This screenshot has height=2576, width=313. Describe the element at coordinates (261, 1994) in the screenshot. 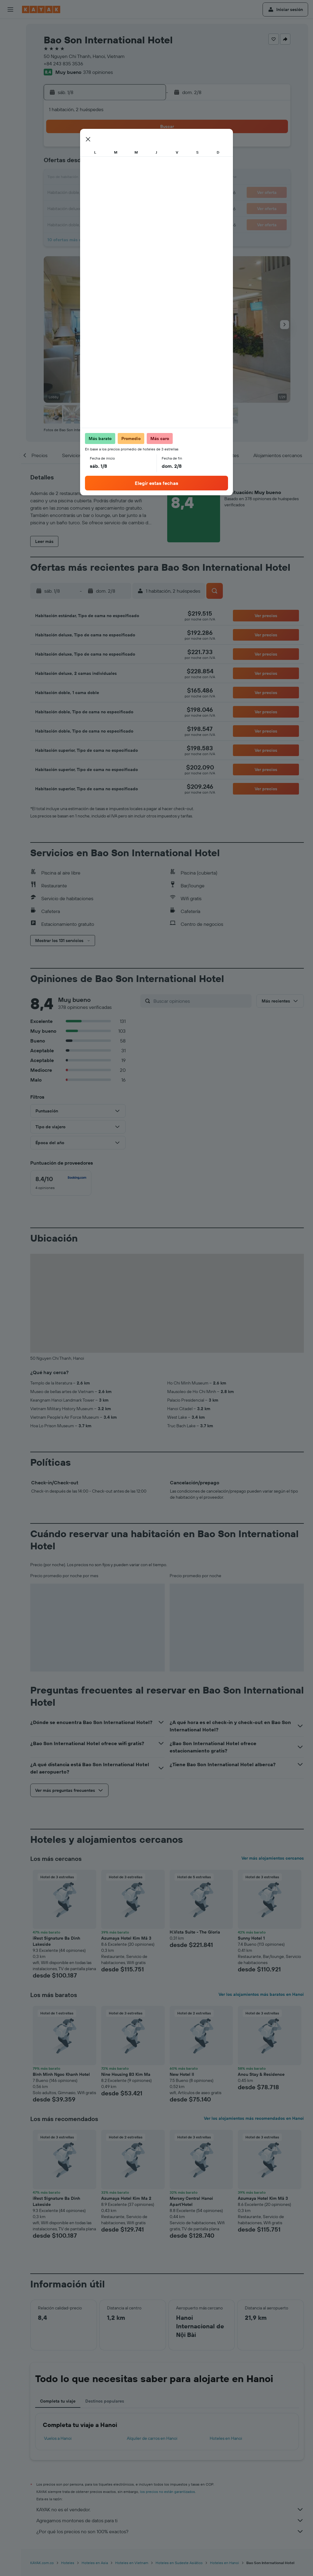

I see `Ver los alojamientos más baratos en Hanoi` at that location.